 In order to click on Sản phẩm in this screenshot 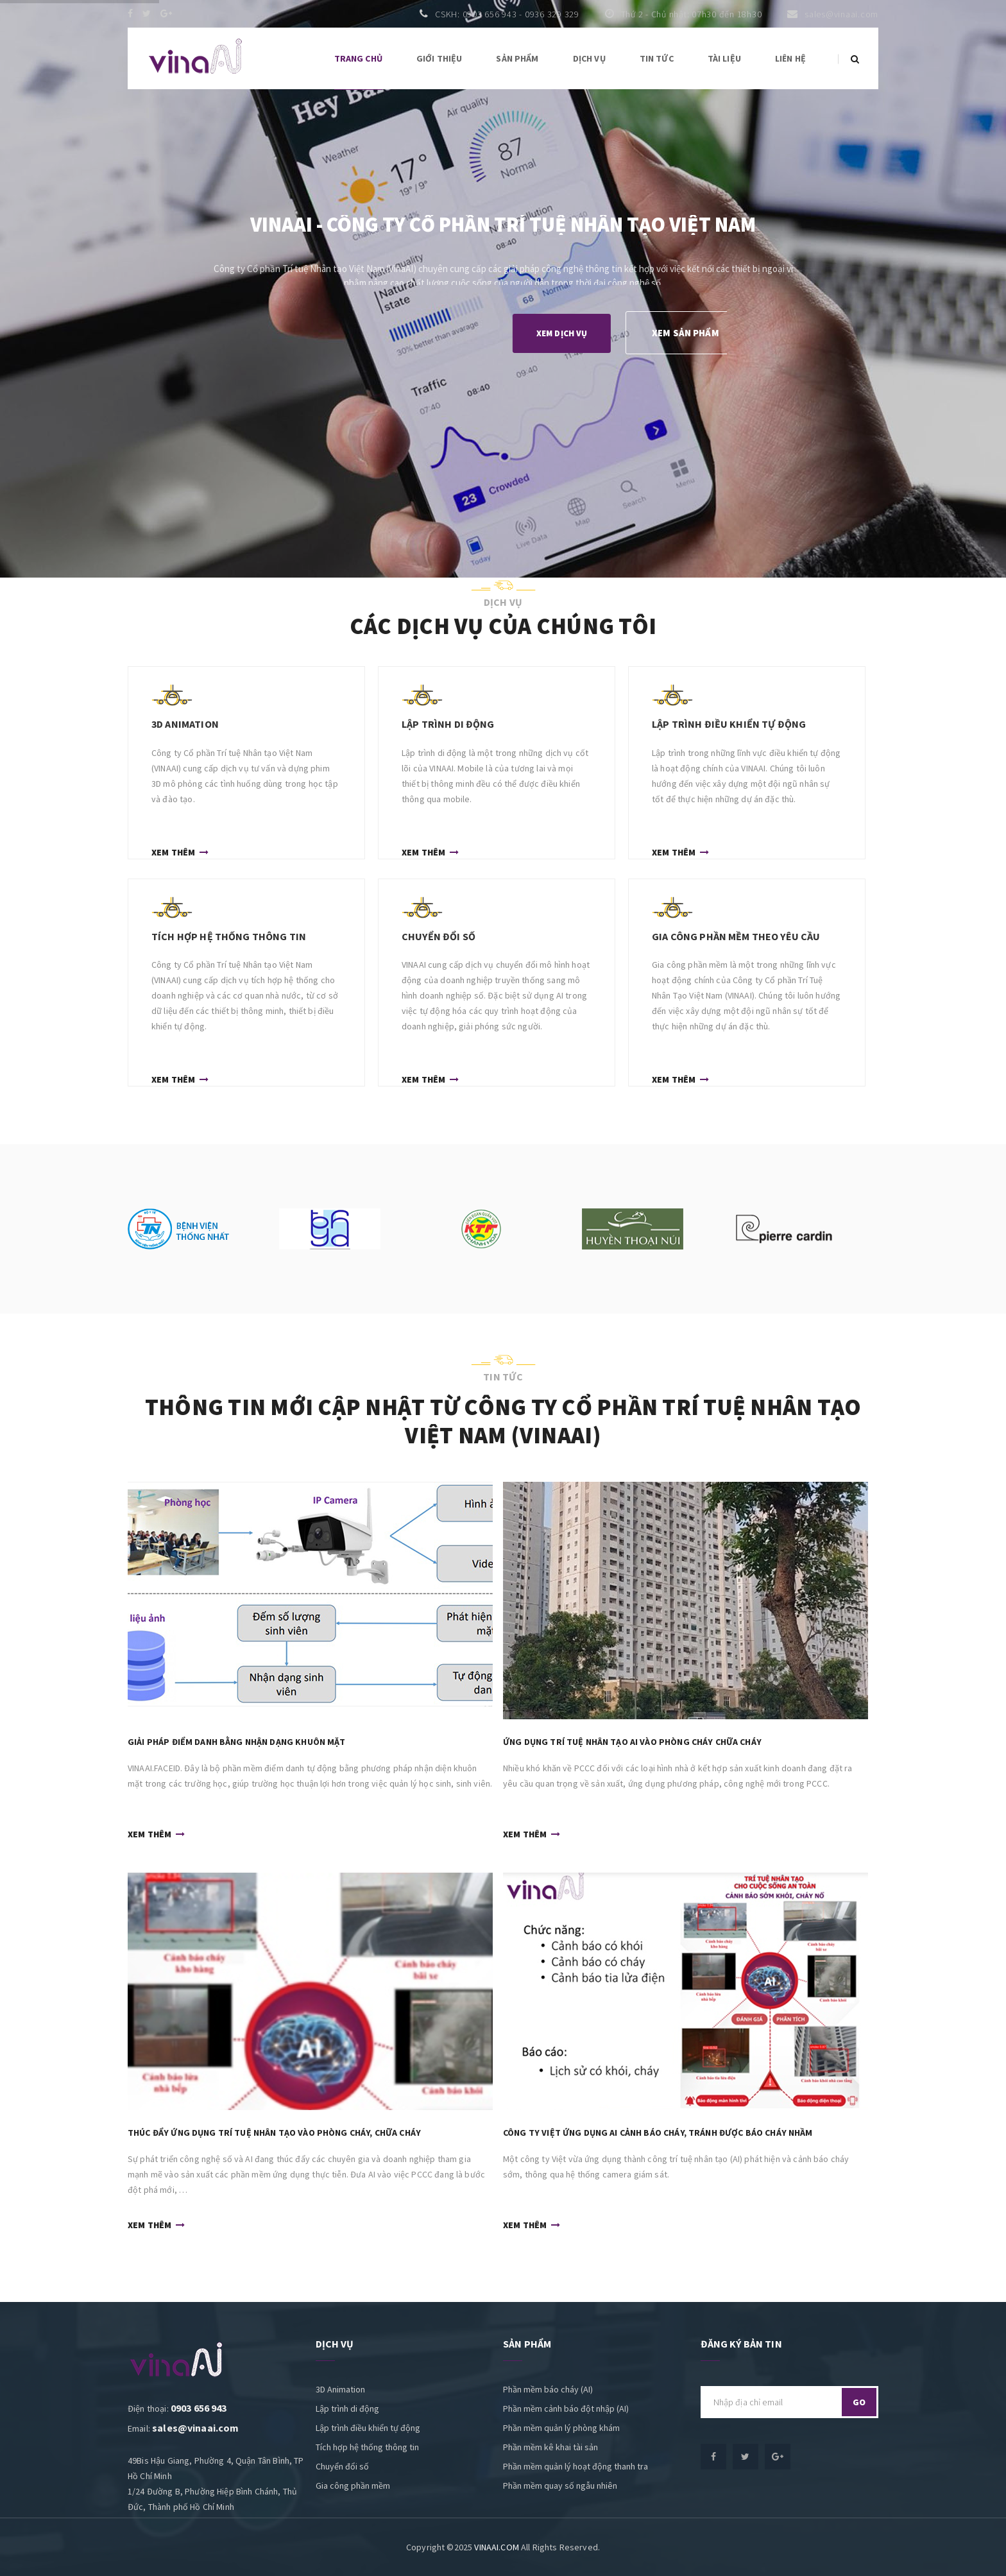, I will do `click(517, 58)`.